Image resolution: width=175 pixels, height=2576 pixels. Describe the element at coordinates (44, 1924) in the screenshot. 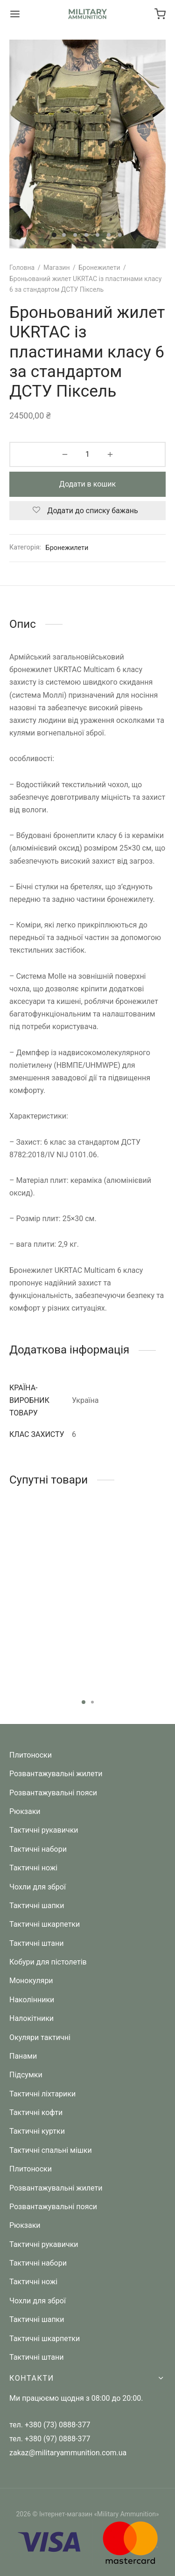

I see `Тактичні шкарпетки` at that location.